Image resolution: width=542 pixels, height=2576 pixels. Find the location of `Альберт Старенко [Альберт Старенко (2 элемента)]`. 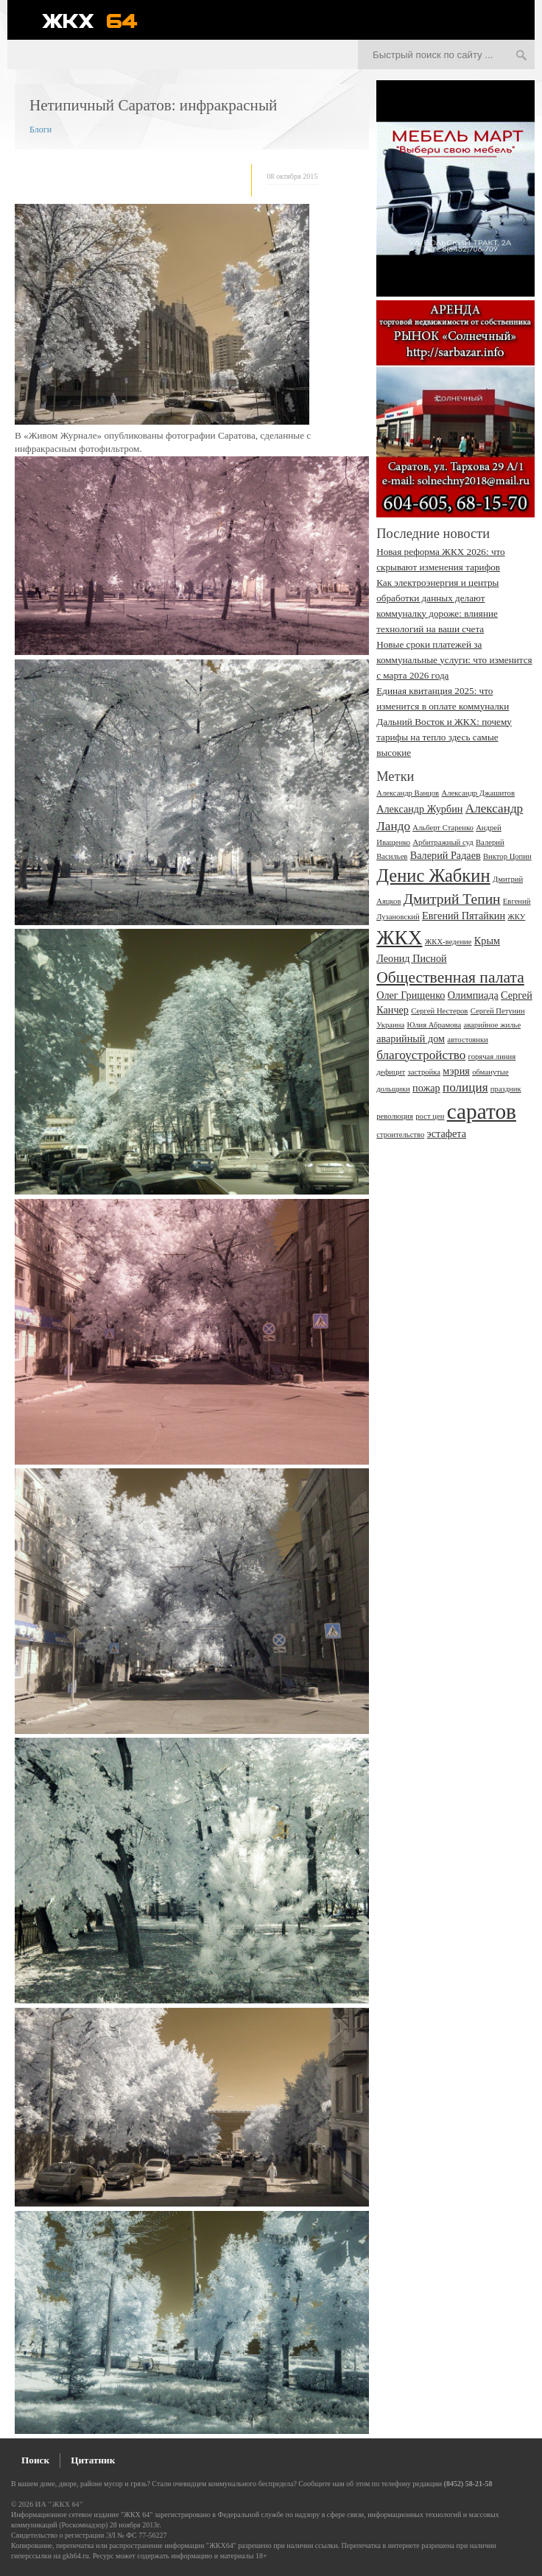

Альберт Старенко [Альберт Старенко (2 элемента)] is located at coordinates (443, 828).